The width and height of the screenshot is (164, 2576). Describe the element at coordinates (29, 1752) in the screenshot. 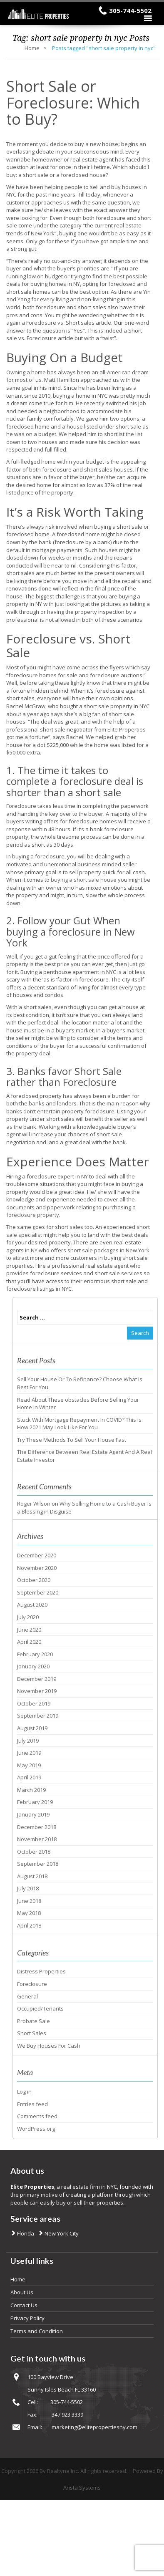

I see `June 2019` at that location.